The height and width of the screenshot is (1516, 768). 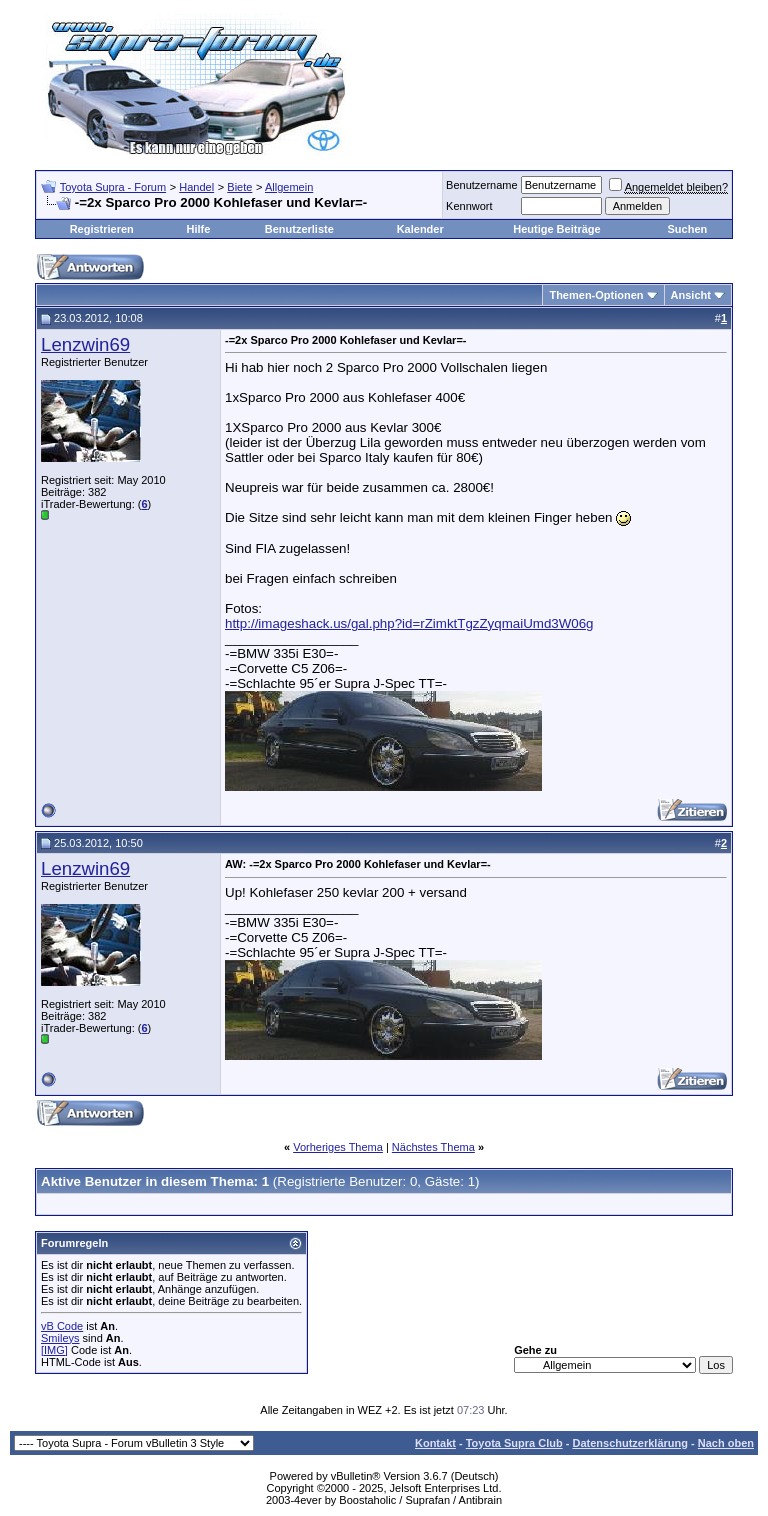 I want to click on Kontakt, so click(x=435, y=1443).